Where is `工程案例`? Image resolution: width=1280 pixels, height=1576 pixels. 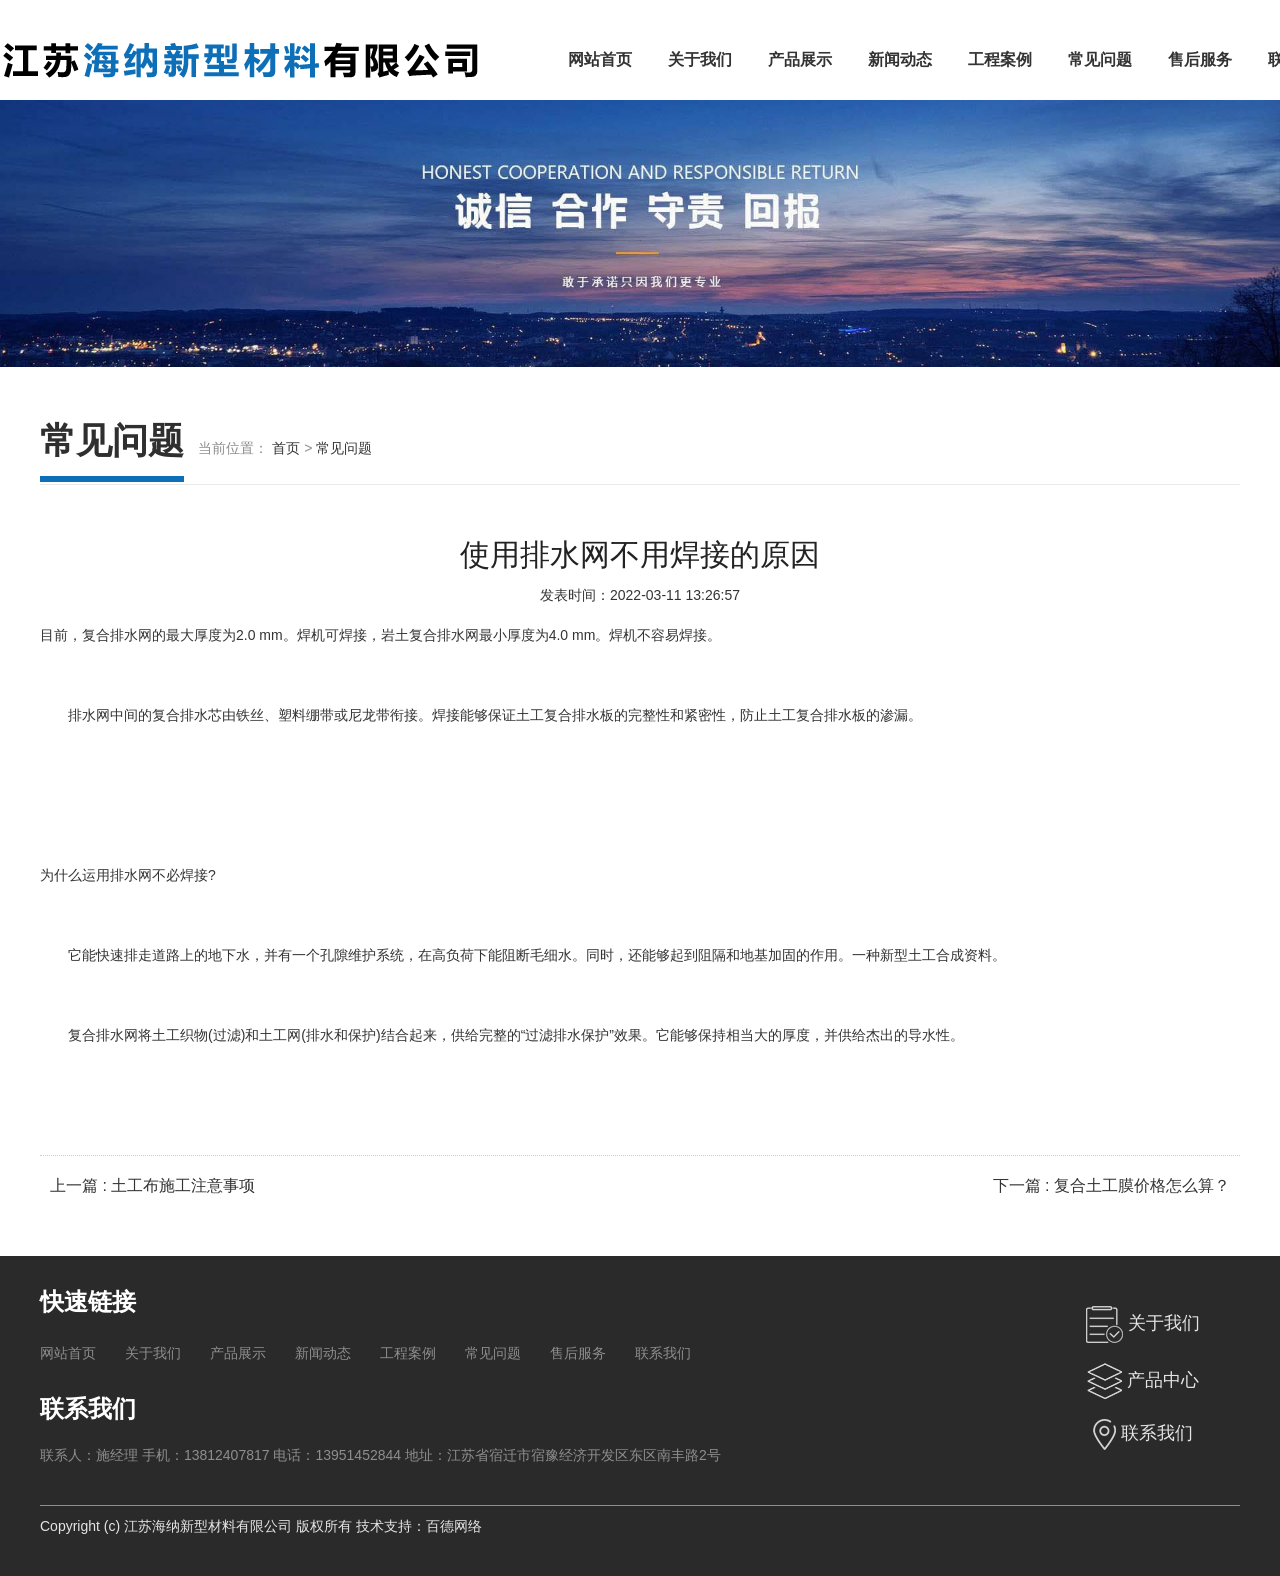
工程案例 is located at coordinates (1000, 59).